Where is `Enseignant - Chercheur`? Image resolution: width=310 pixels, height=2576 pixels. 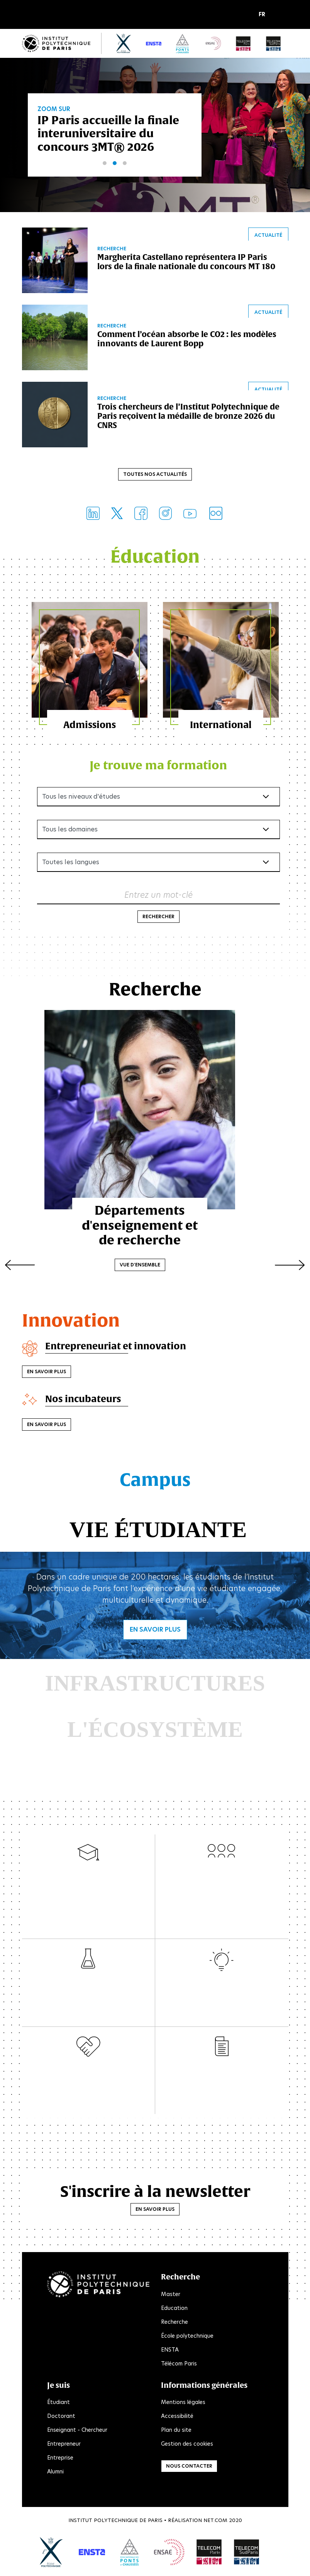 Enseignant - Chercheur is located at coordinates (77, 2431).